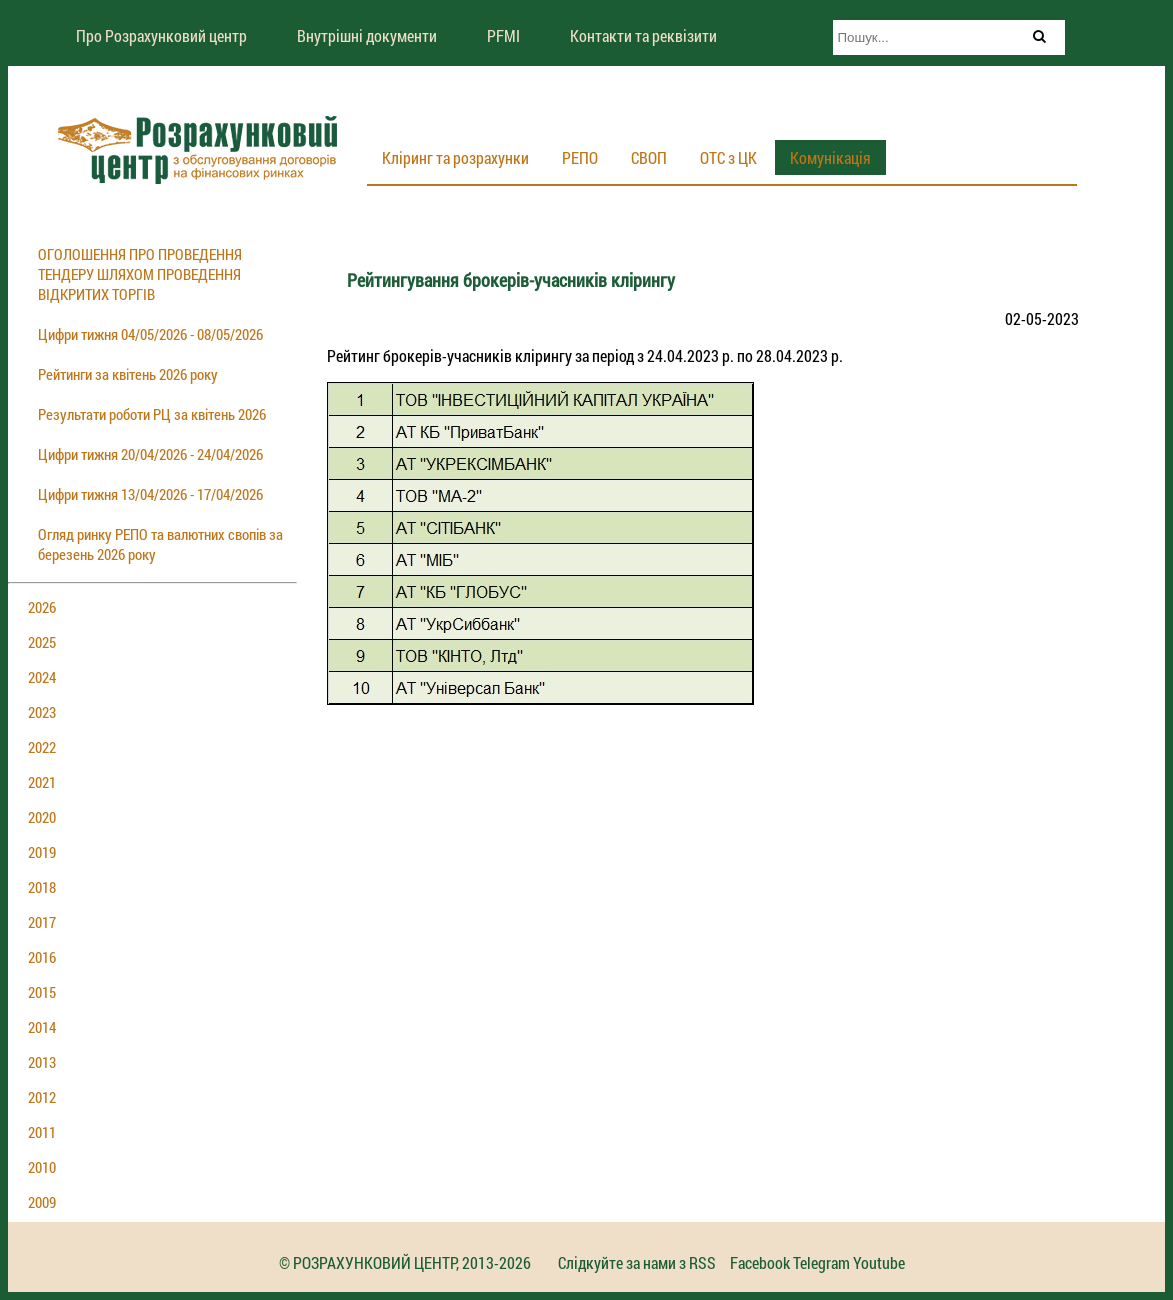 This screenshot has height=1300, width=1173. I want to click on 2022, so click(42, 747).